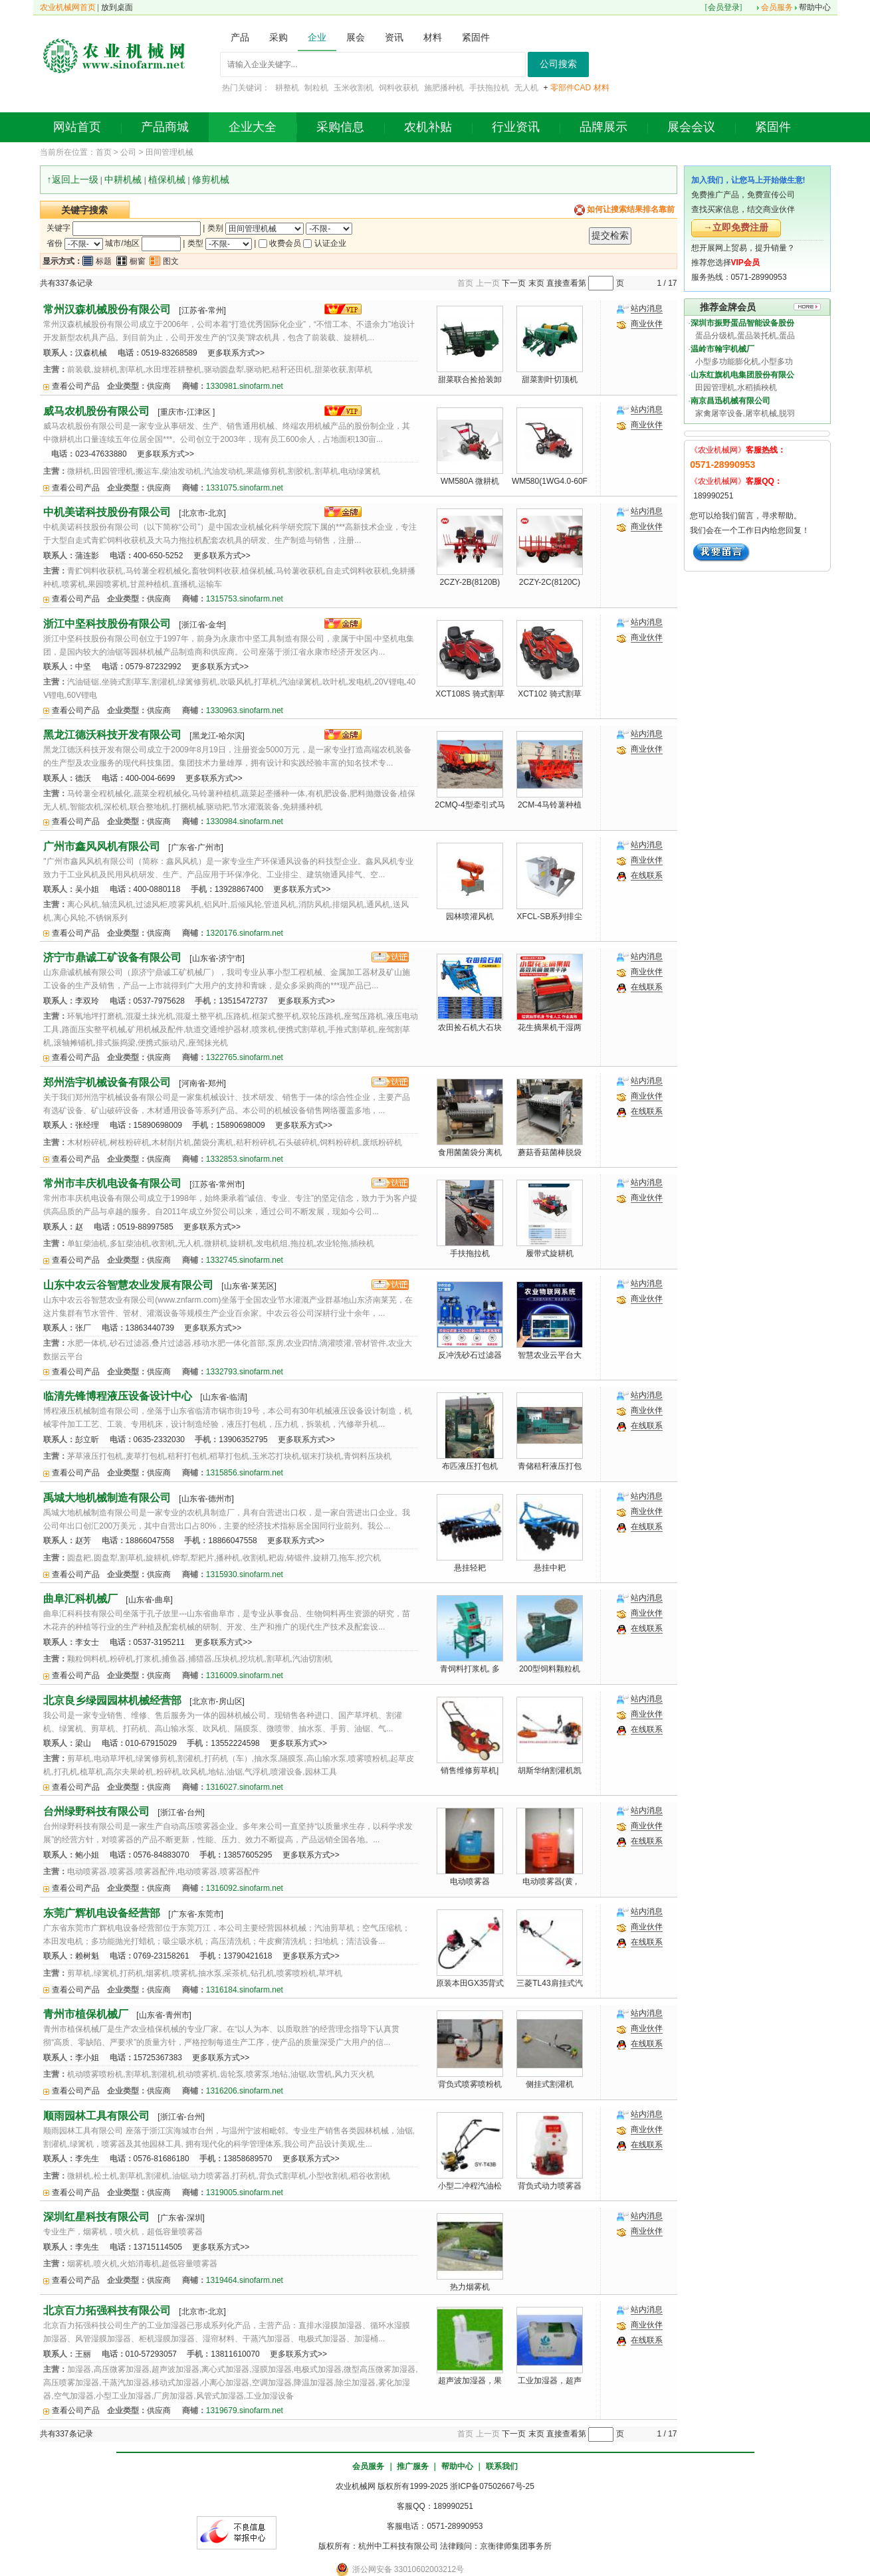 The height and width of the screenshot is (2576, 870). I want to click on WM580(1WG4.0-60F, so click(550, 481).